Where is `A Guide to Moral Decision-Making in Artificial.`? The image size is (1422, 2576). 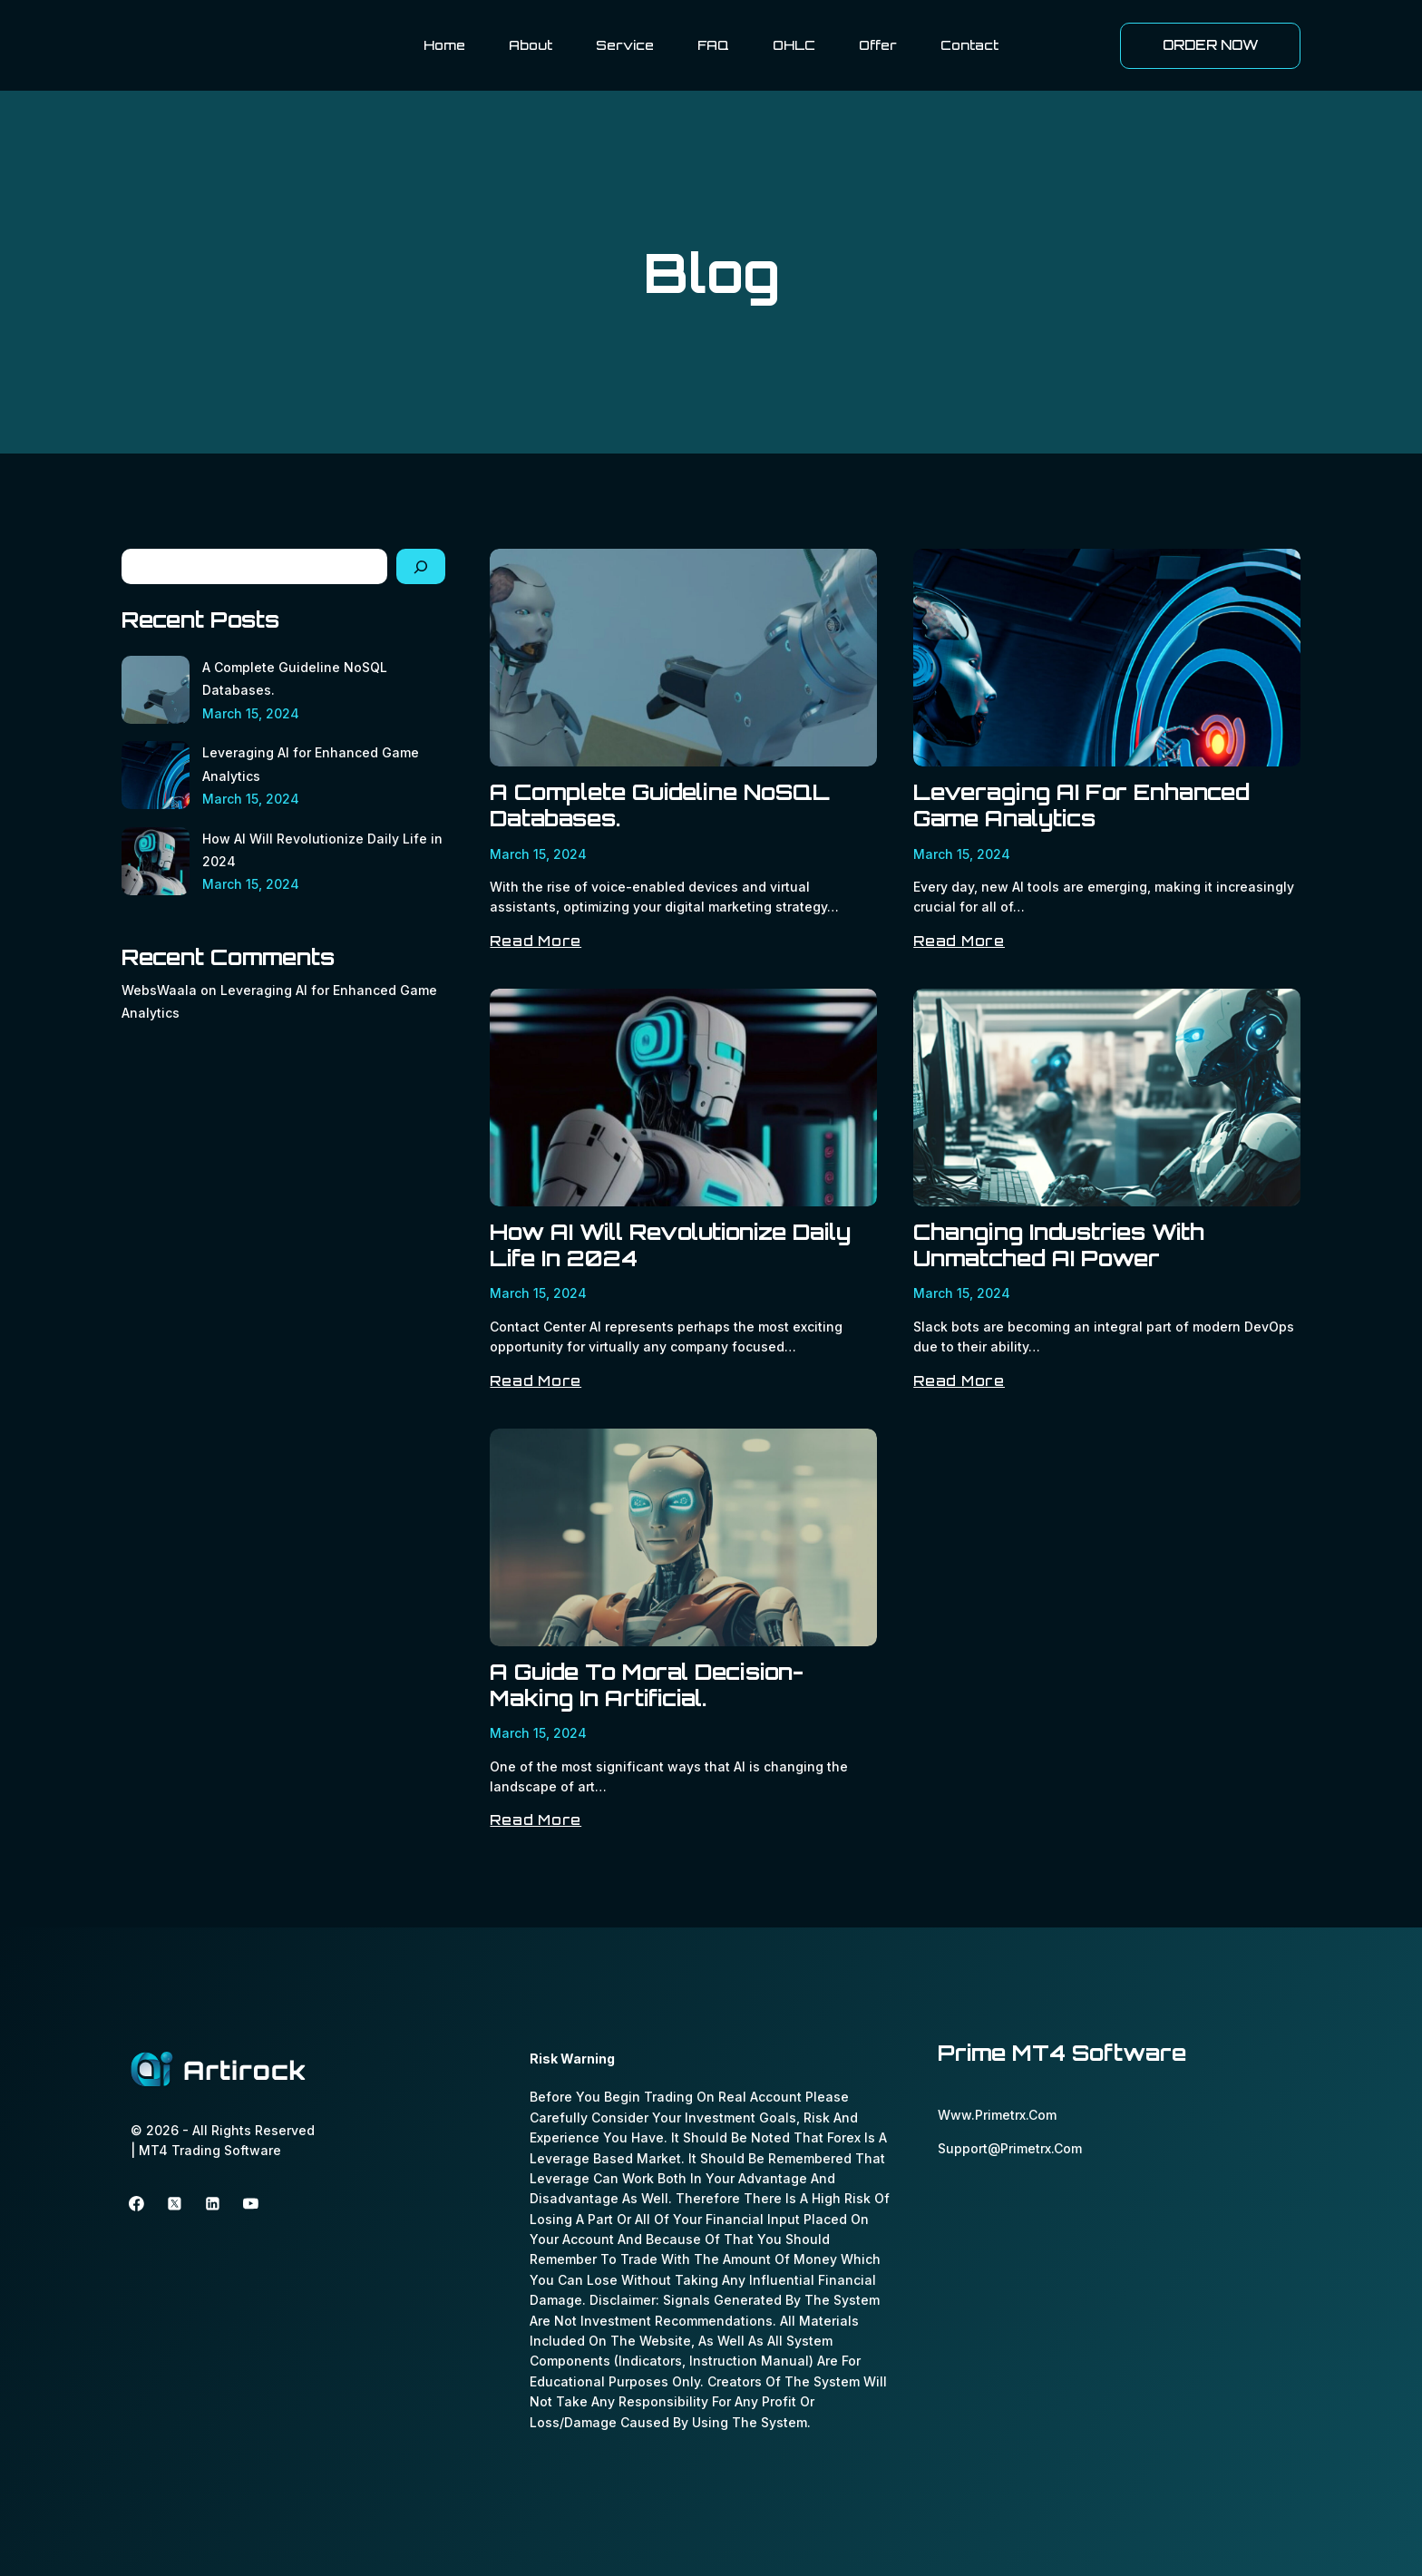 A Guide to Moral Decision-Making in Artificial. is located at coordinates (647, 1685).